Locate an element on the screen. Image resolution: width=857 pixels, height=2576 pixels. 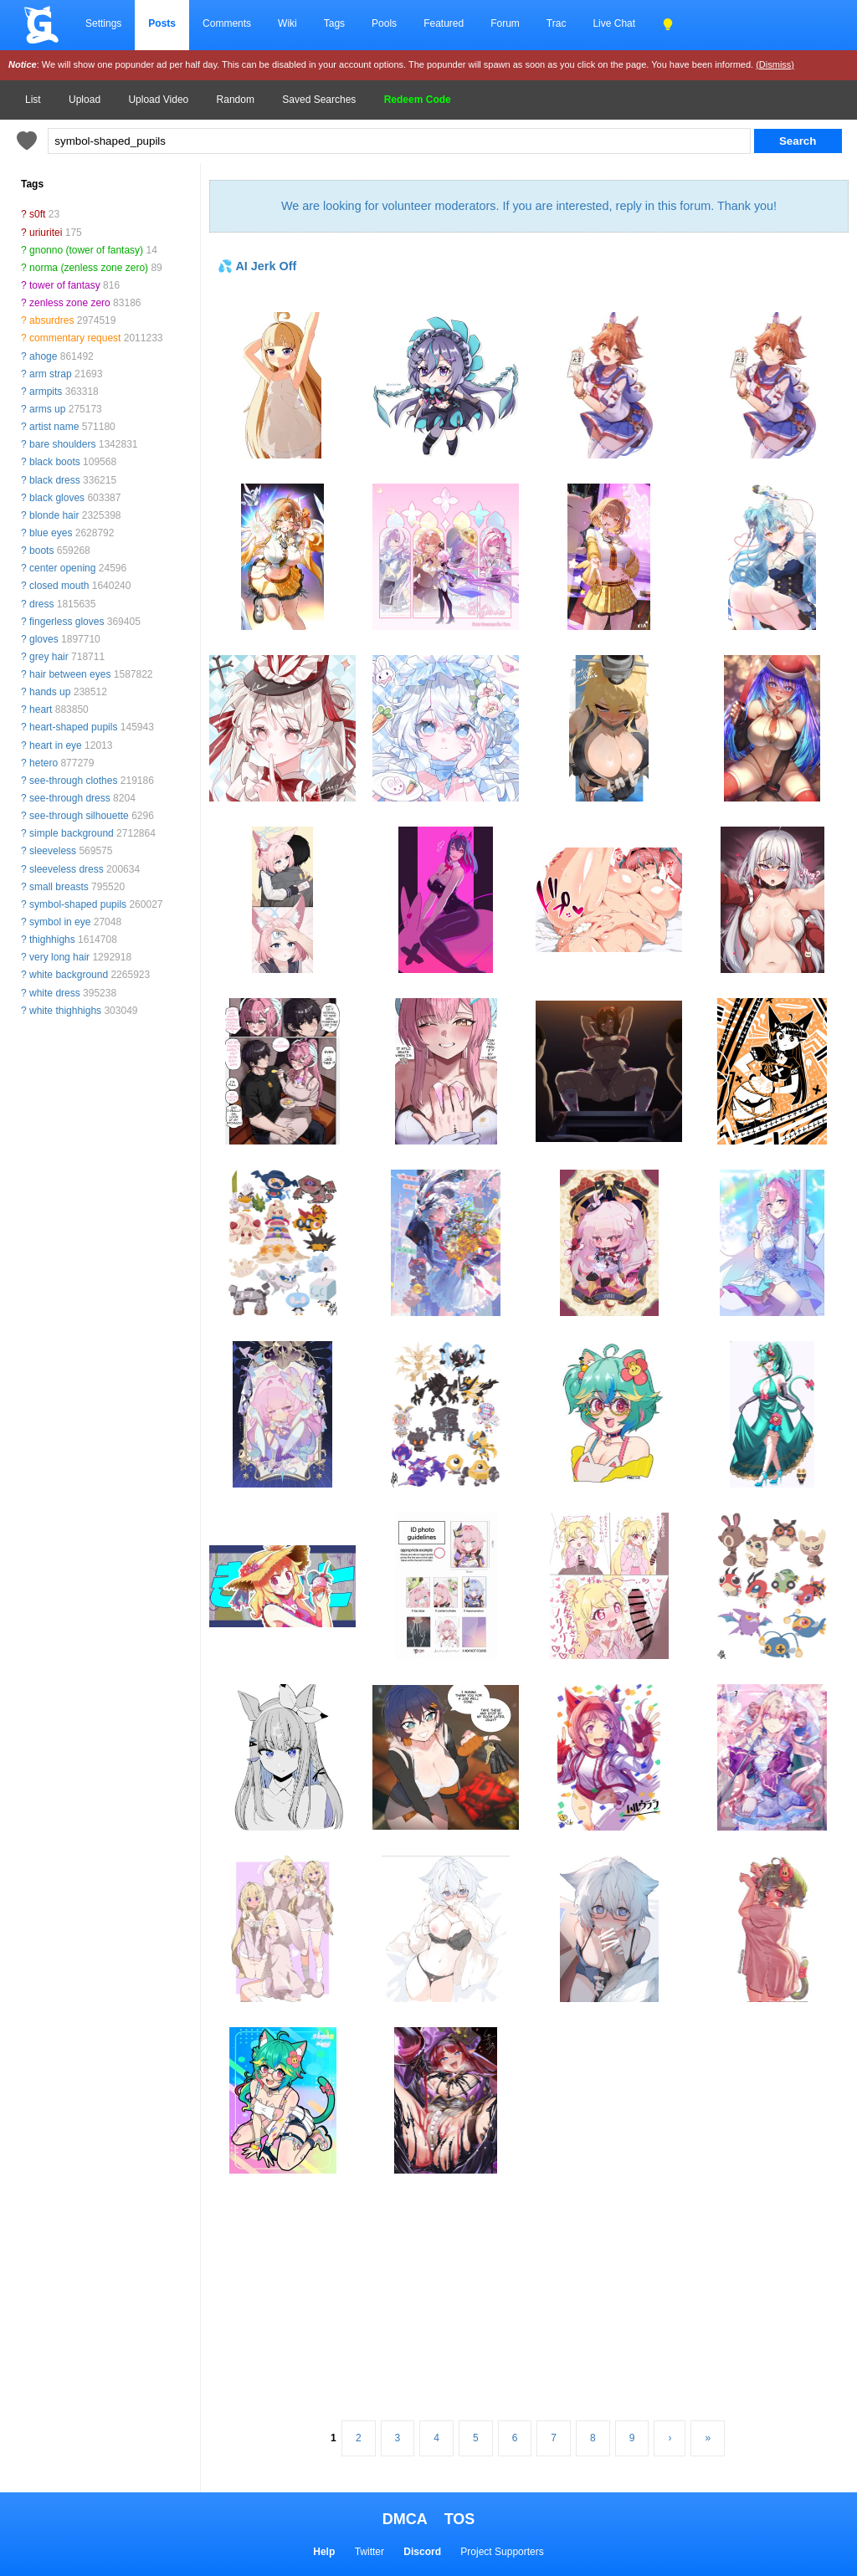
boots is located at coordinates (41, 550).